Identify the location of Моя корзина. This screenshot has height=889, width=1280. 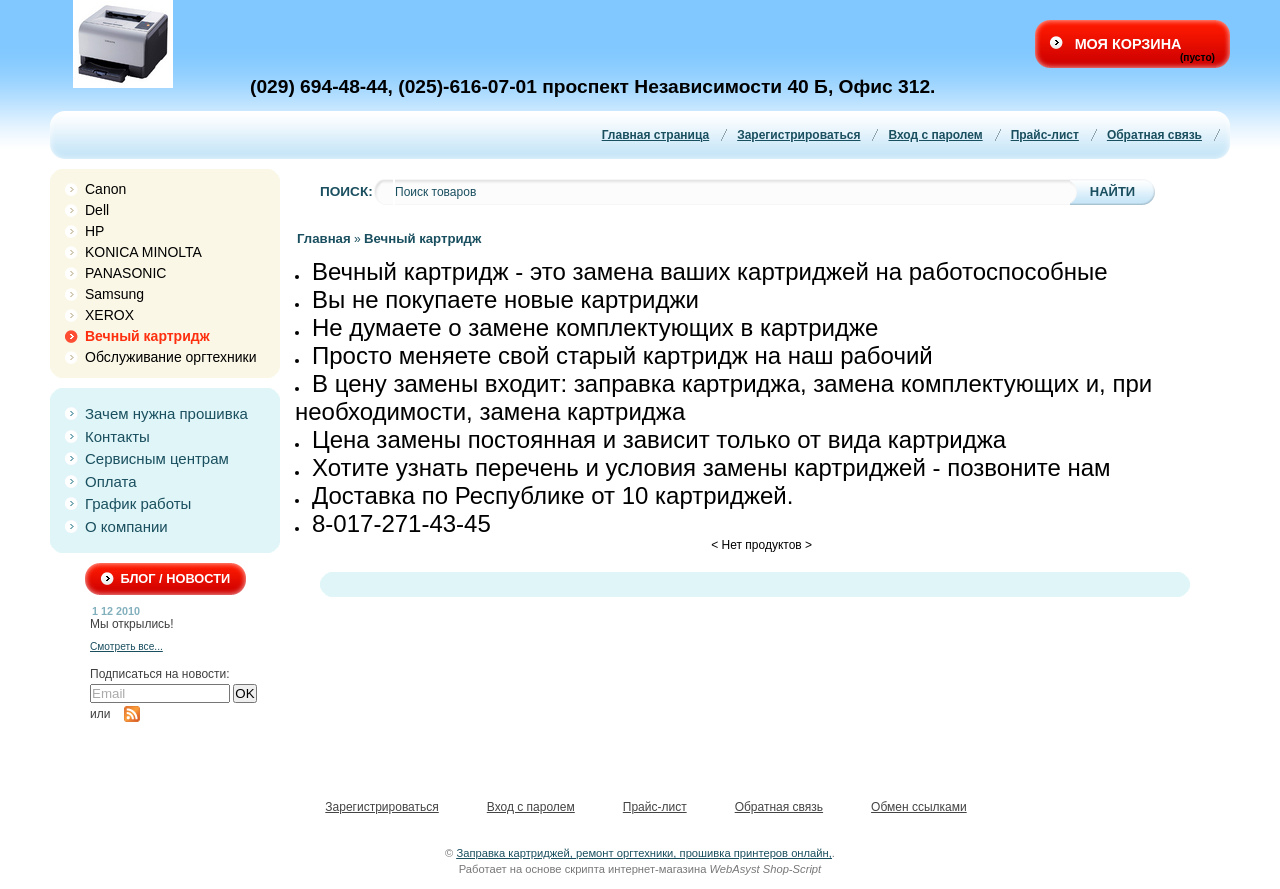
(1128, 44).